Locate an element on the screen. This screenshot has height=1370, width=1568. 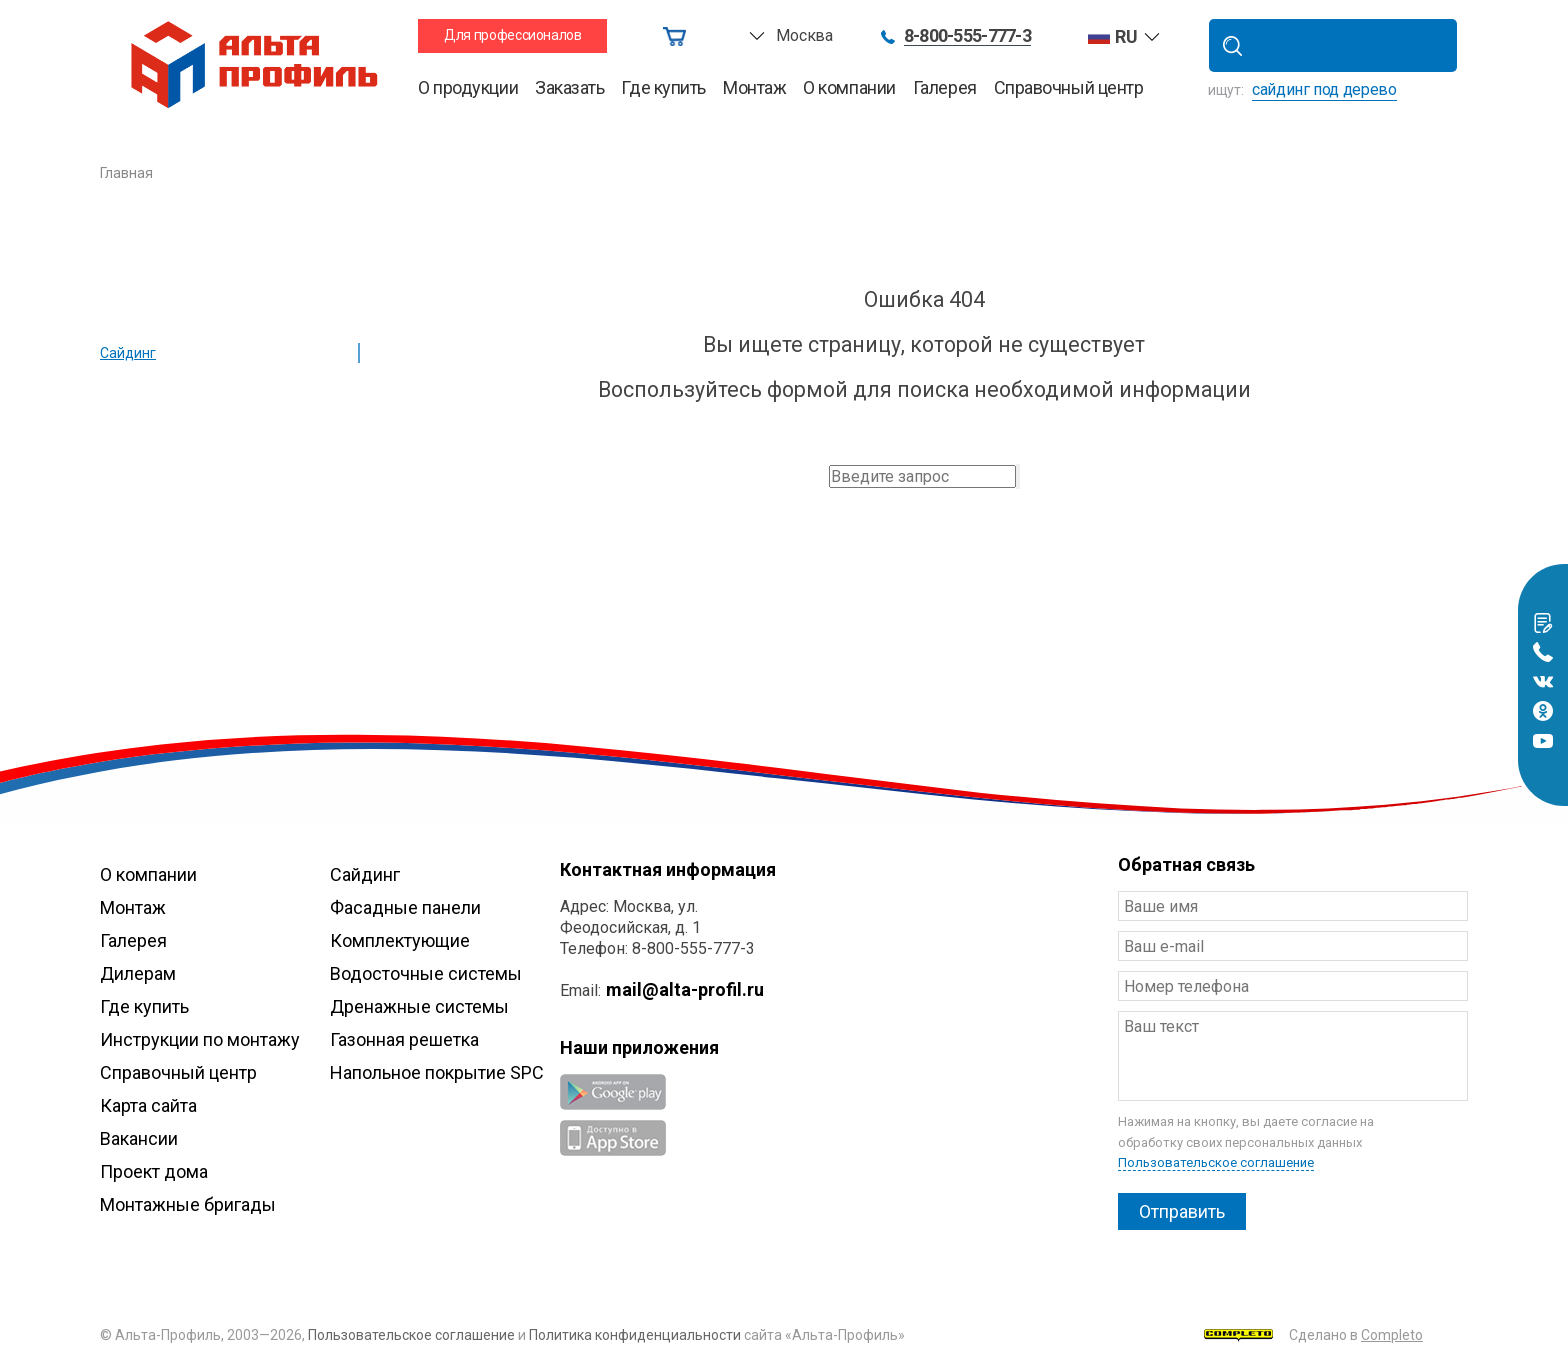
Водосточные системы is located at coordinates (426, 973).